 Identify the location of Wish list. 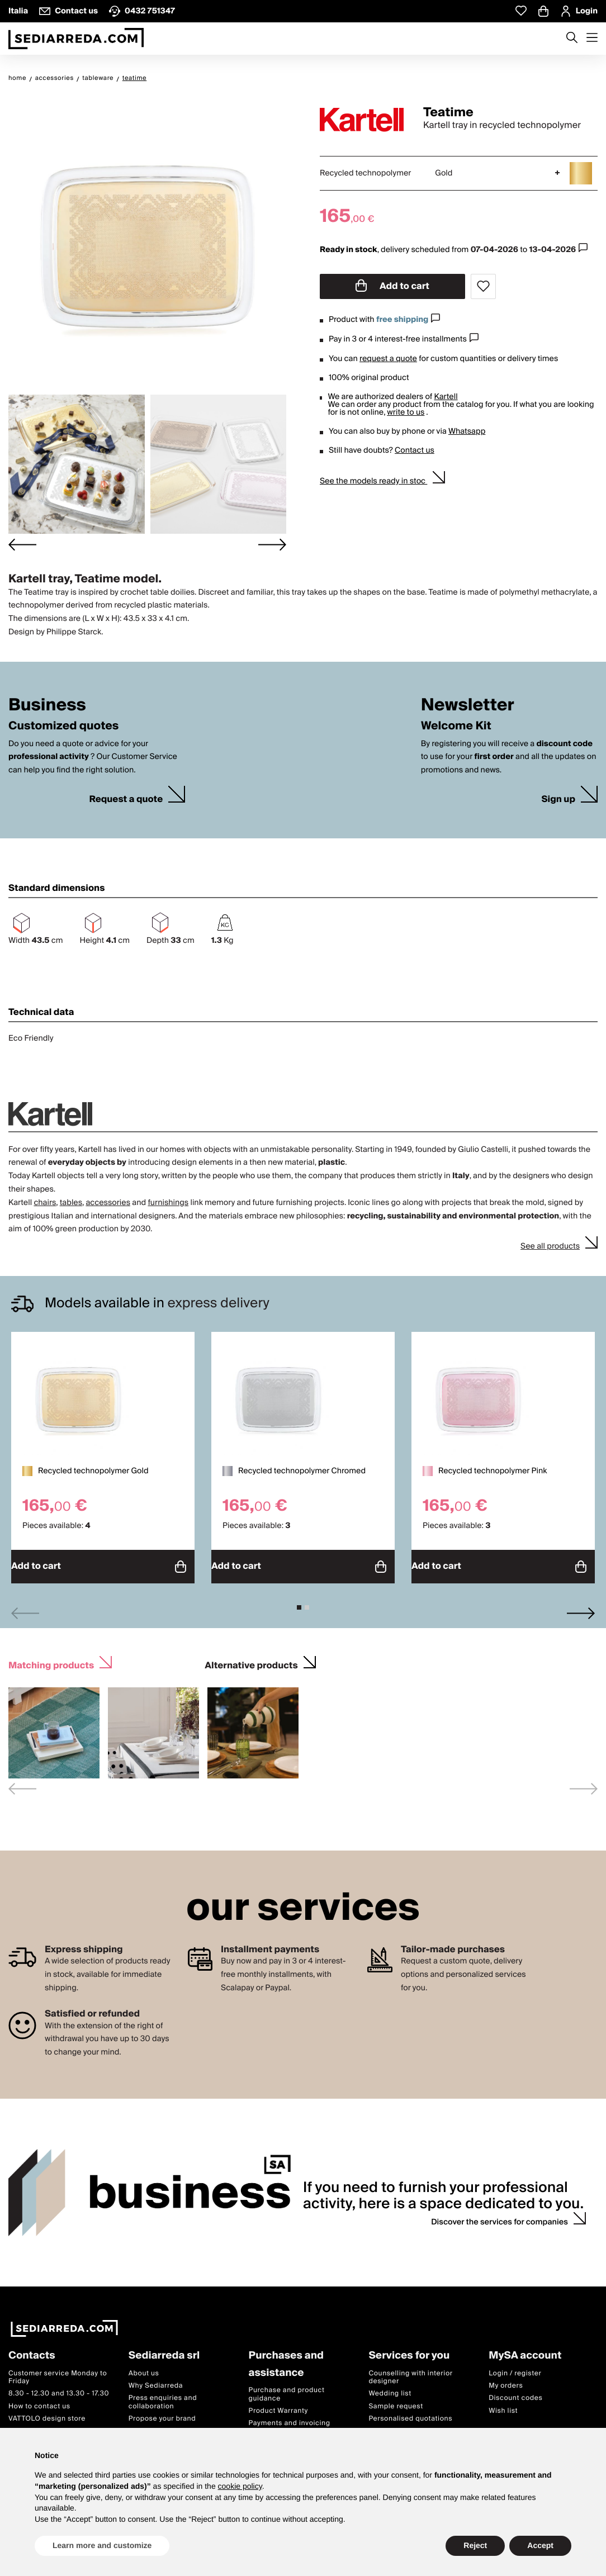
(503, 2405).